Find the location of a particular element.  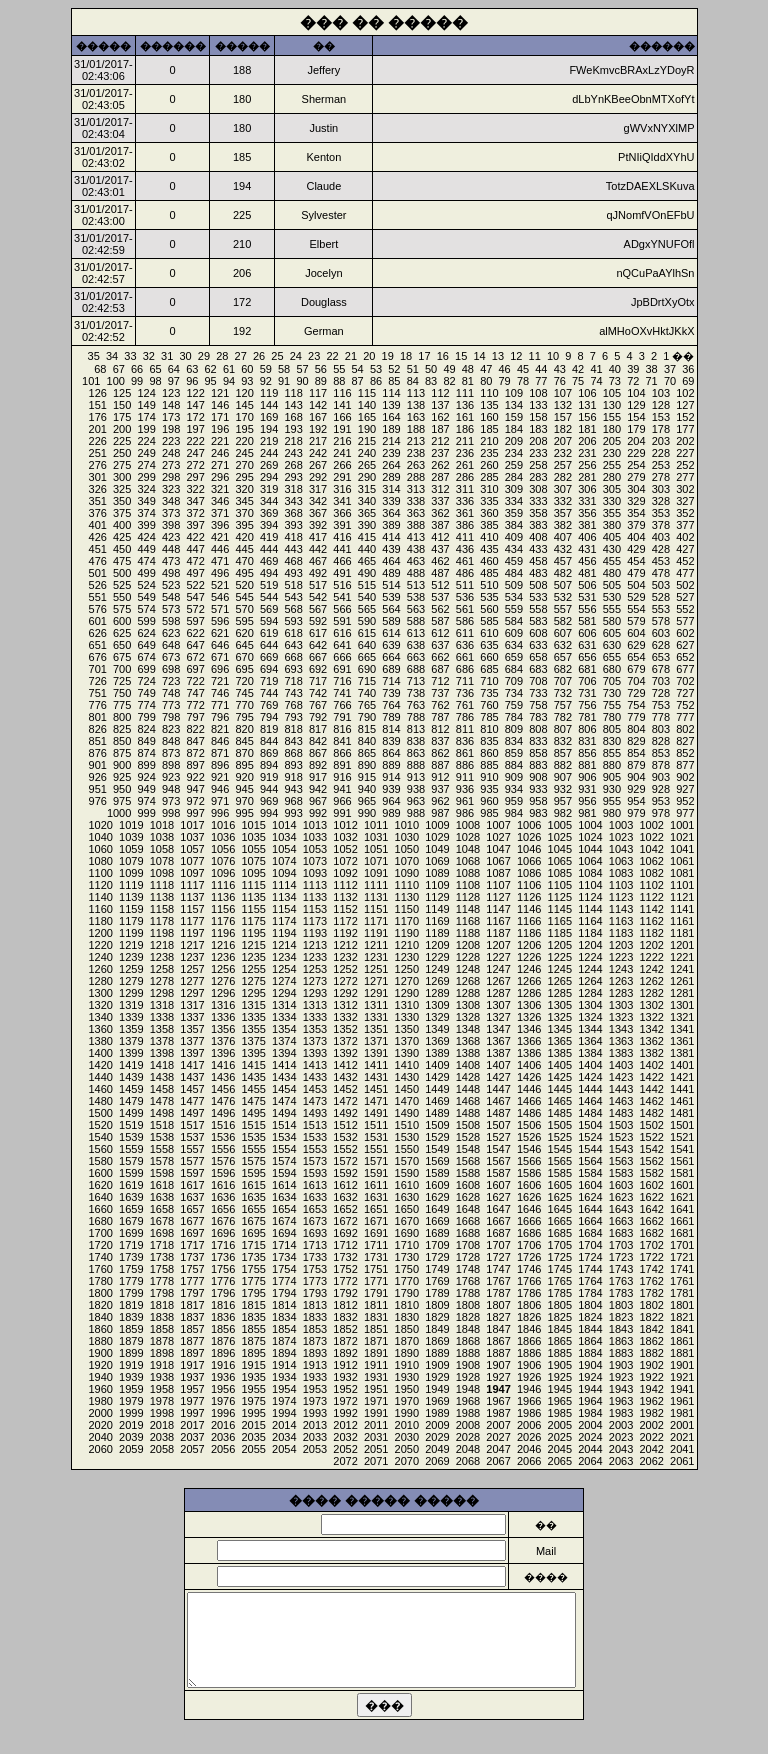

1662 is located at coordinates (651, 1221).